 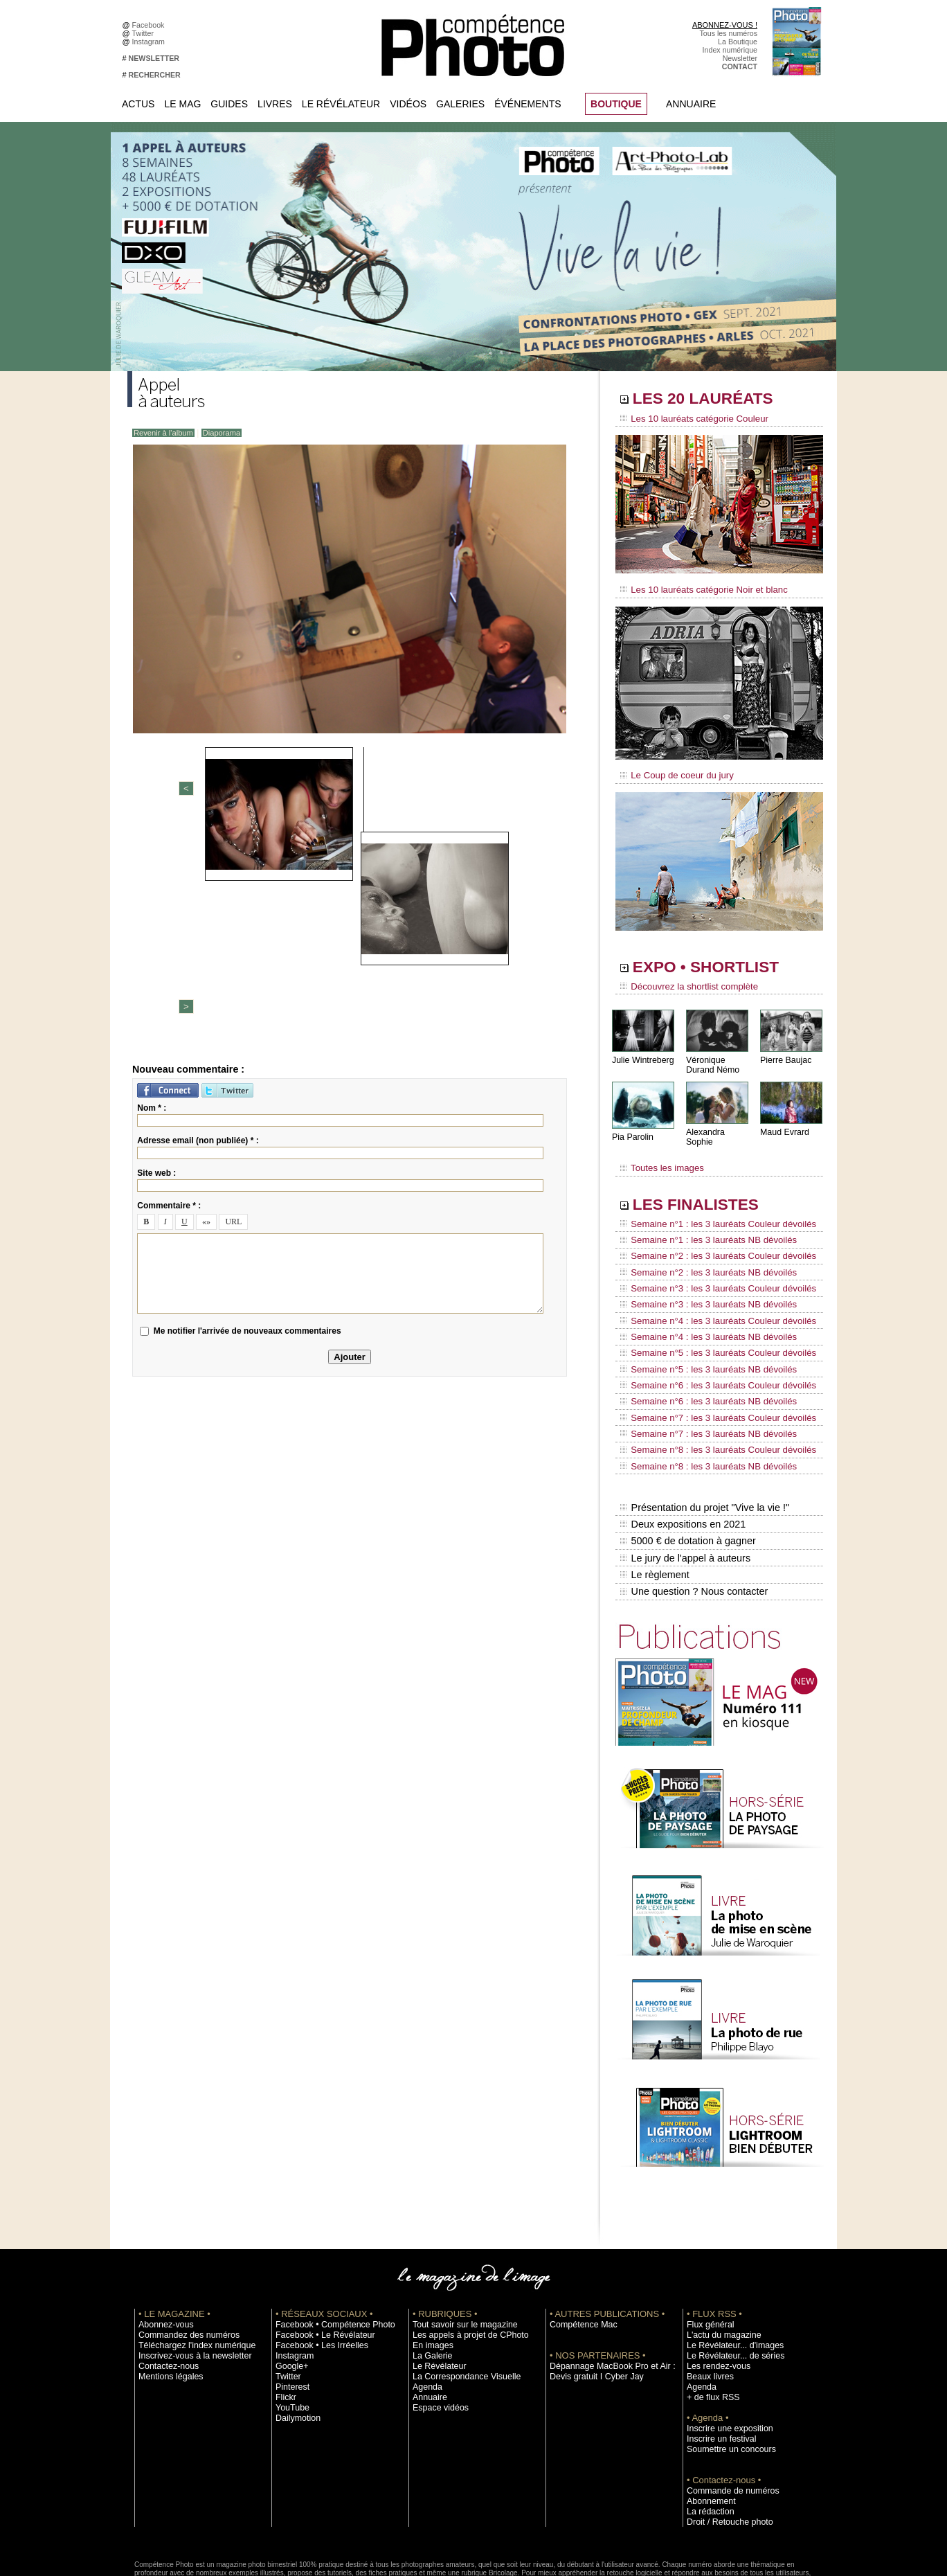 I want to click on Le Révélateur... de séries, so click(x=728, y=2280).